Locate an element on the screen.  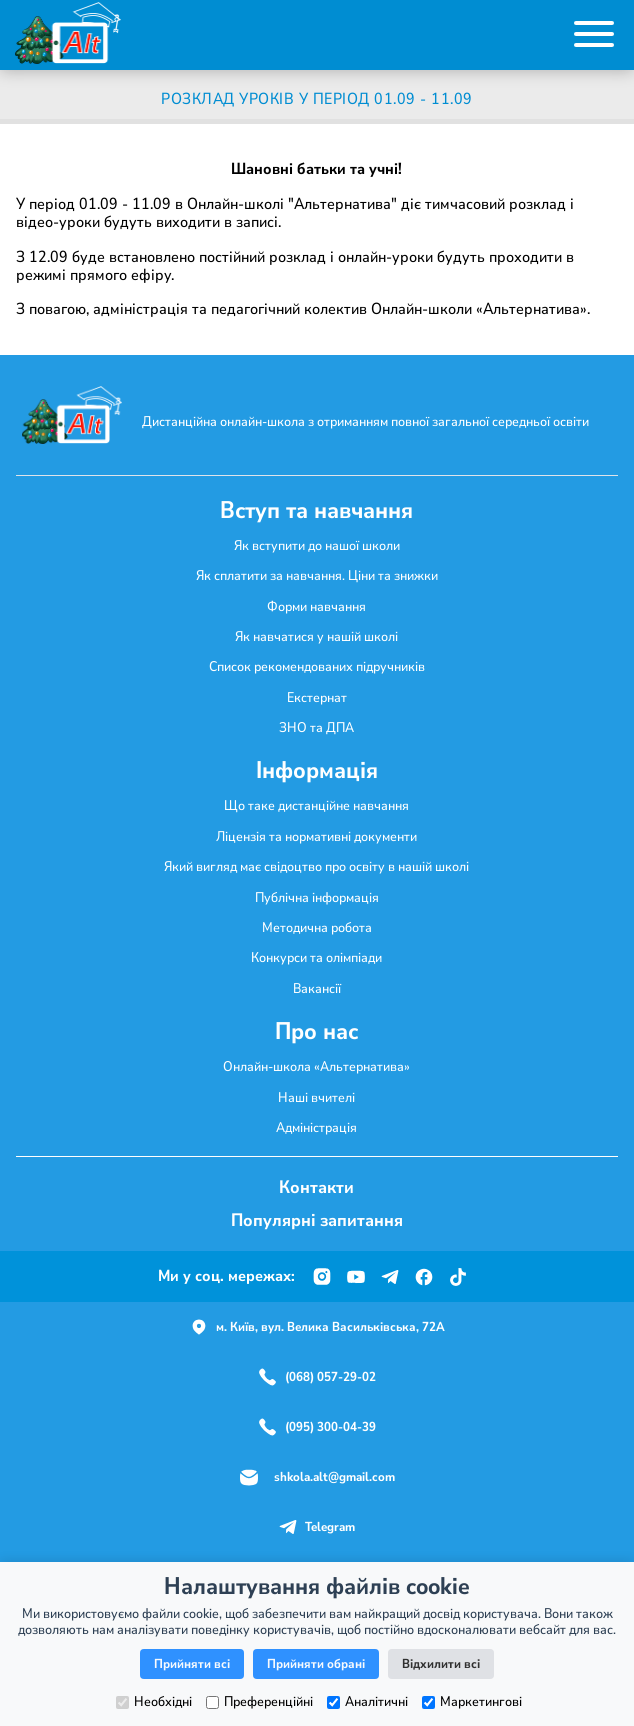
Аналітичні is located at coordinates (367, 1702).